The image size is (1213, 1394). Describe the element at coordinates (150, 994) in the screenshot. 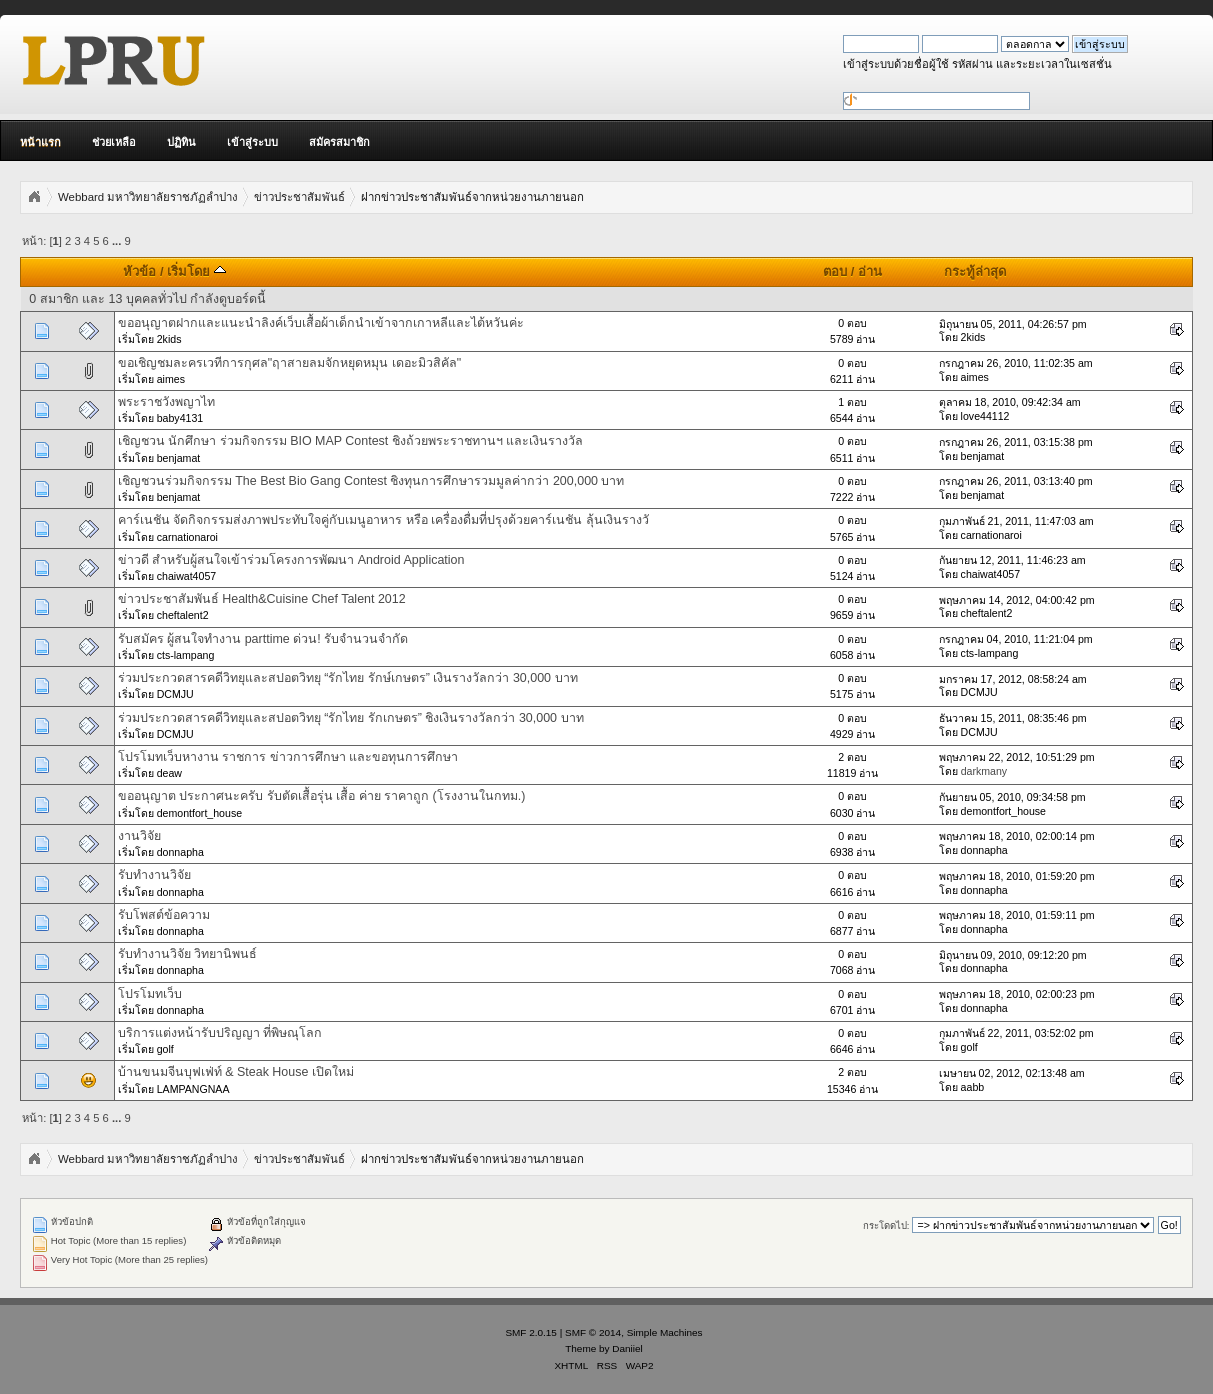

I see `โปรโมทเว็บ` at that location.